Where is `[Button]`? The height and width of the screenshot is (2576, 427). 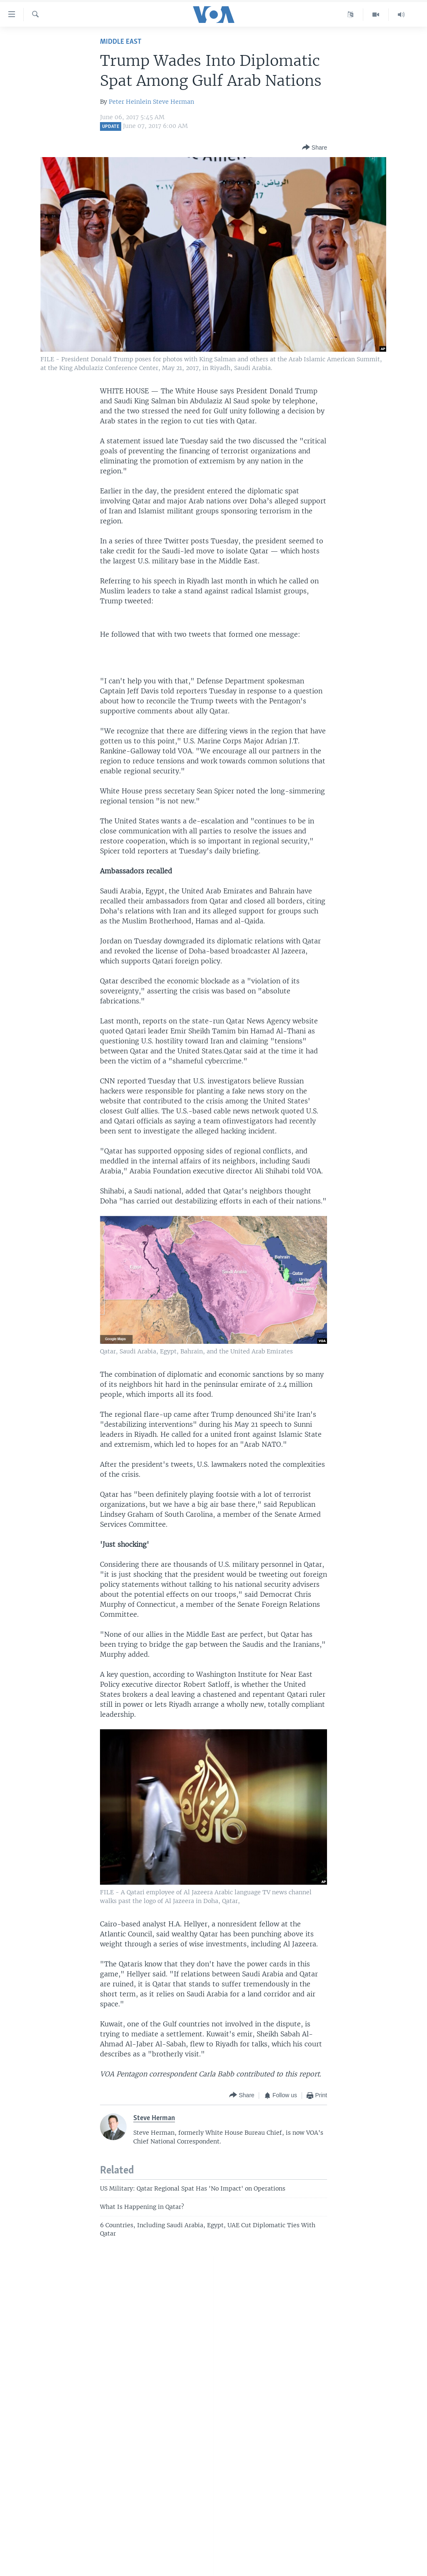
[Button] is located at coordinates (314, 148).